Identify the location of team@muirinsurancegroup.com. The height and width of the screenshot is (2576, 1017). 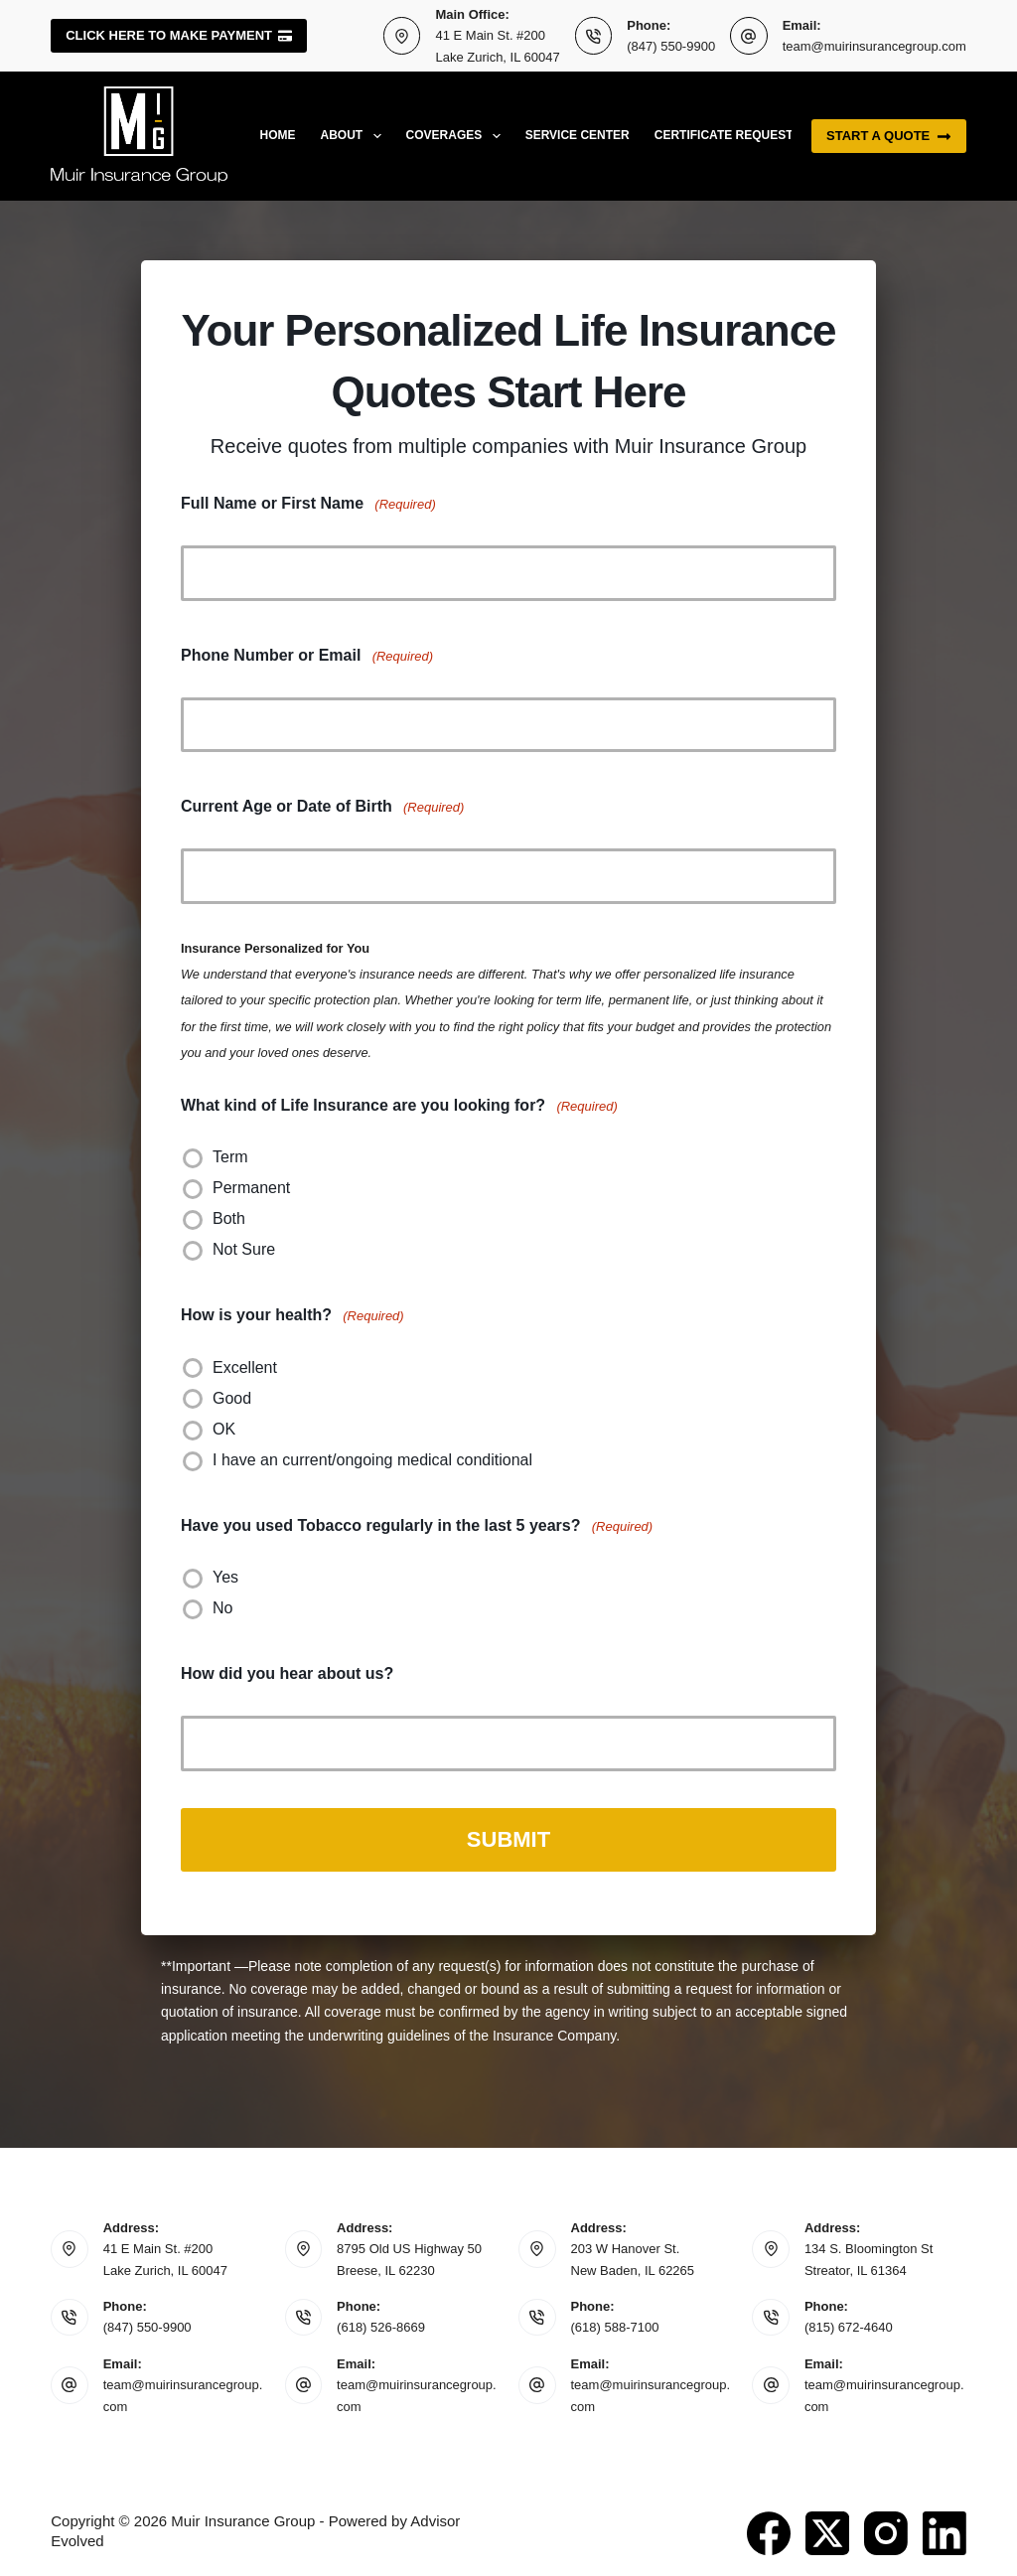
(874, 46).